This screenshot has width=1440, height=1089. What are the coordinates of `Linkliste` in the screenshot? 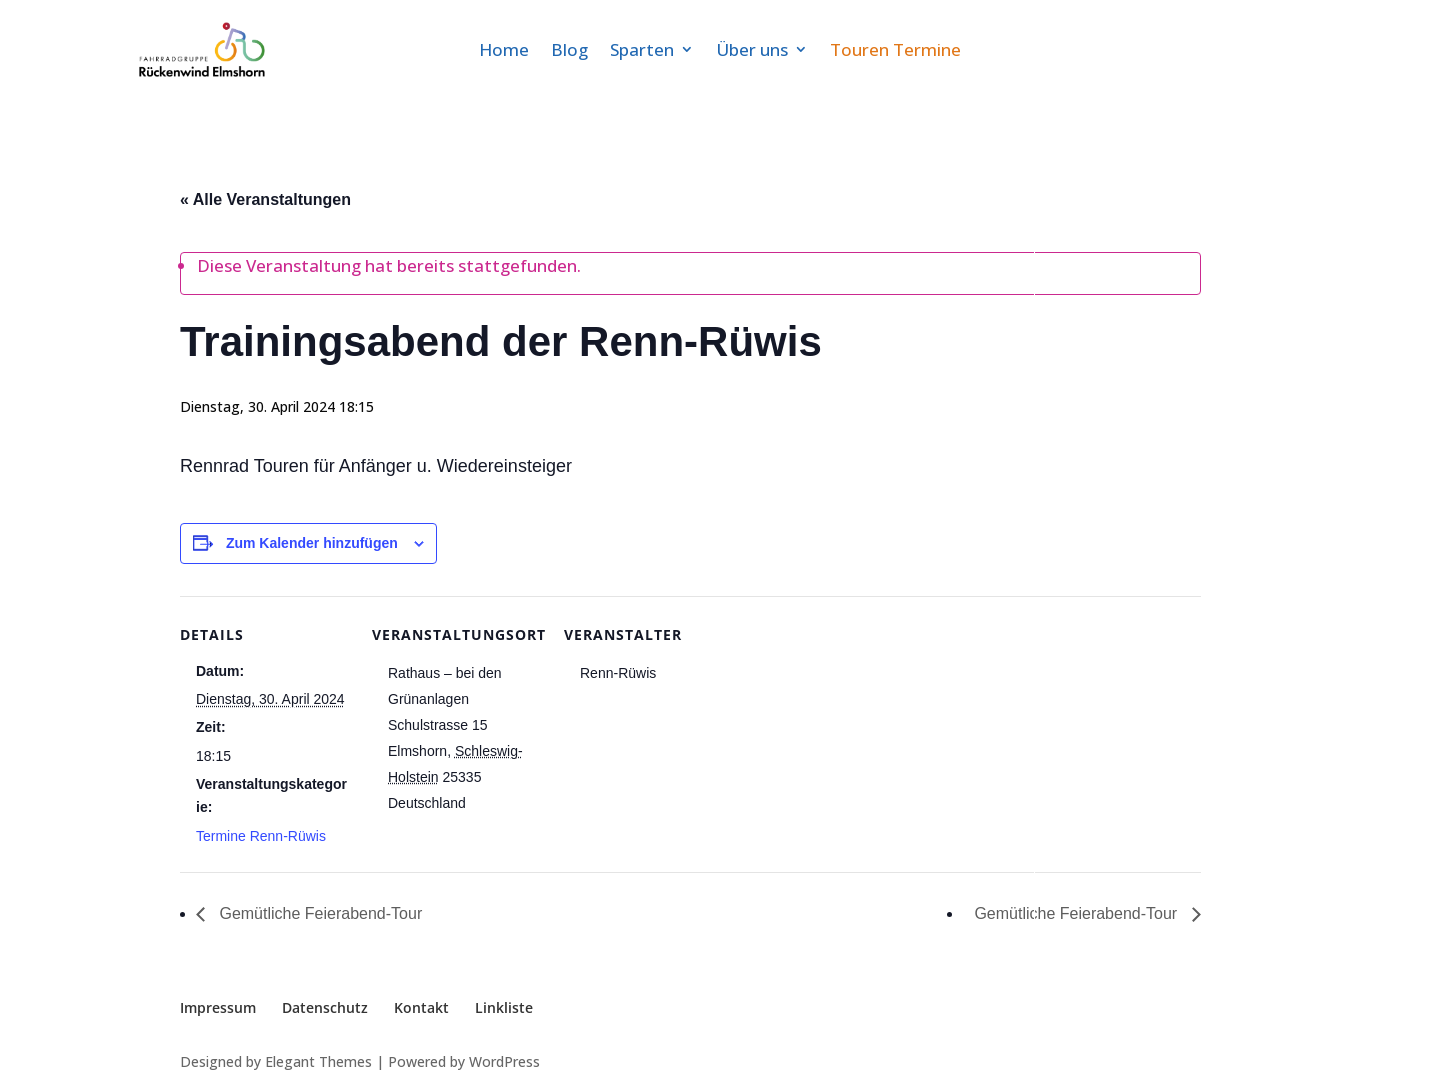 It's located at (504, 1007).